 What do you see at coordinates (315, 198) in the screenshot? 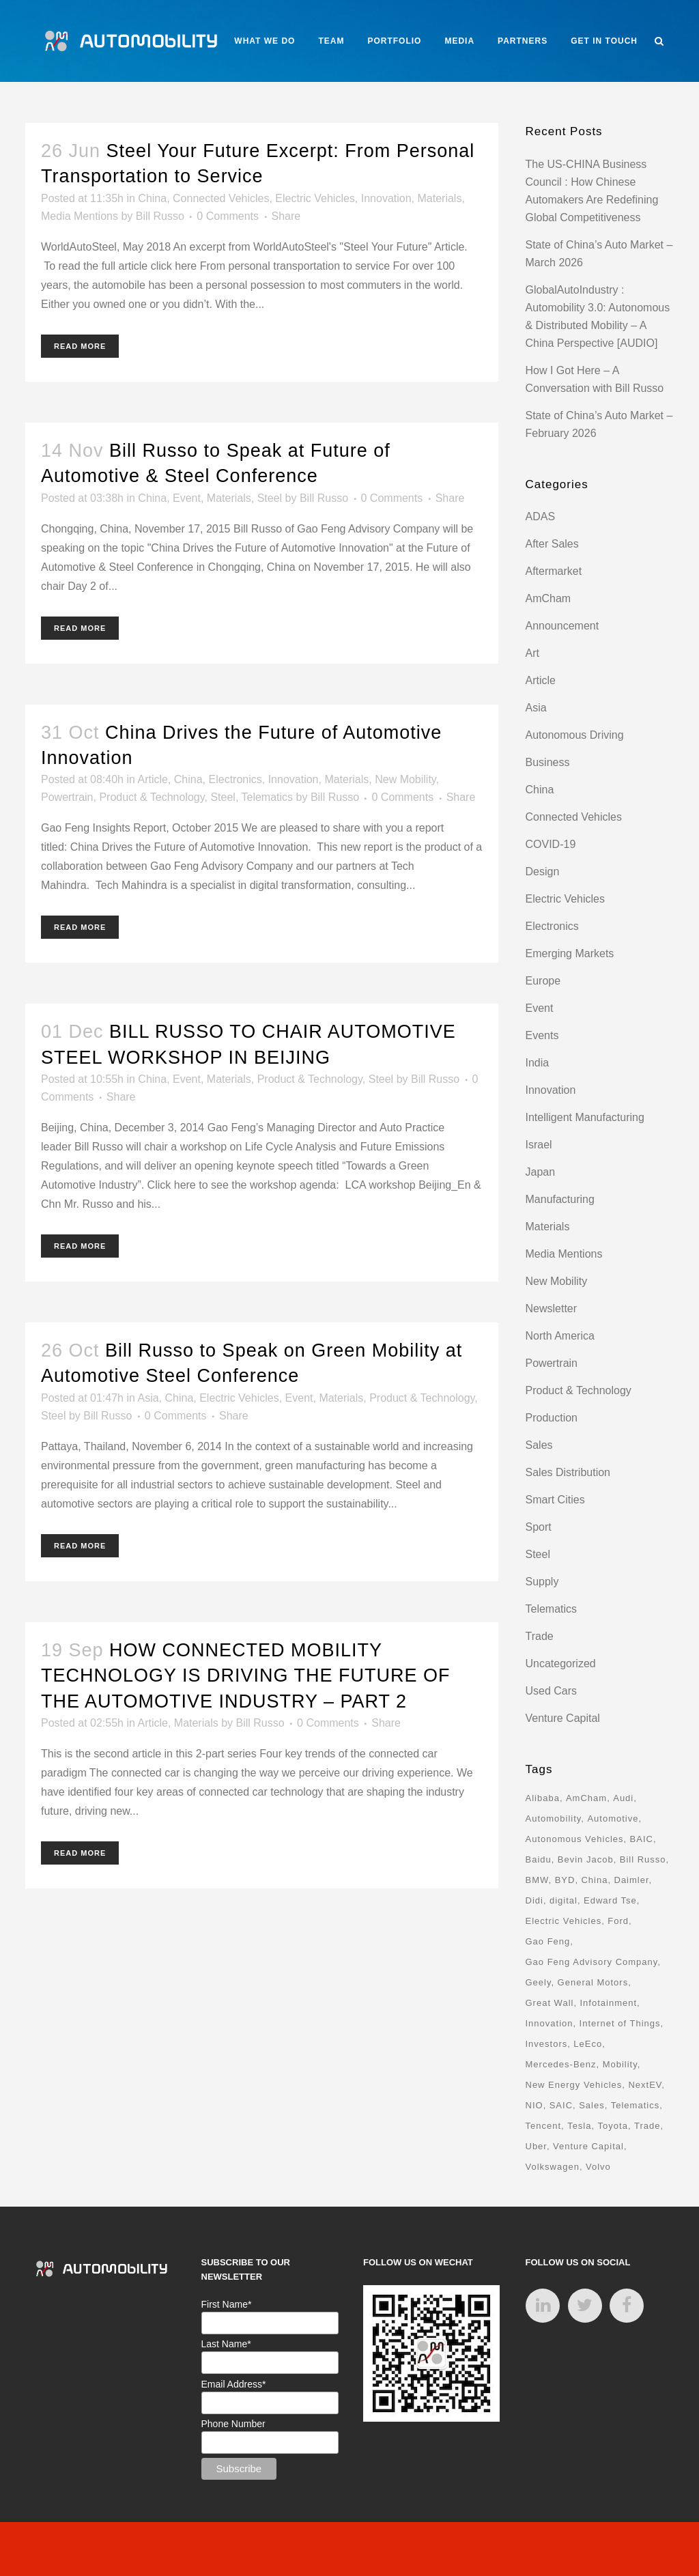
I see `Electric Vehicles` at bounding box center [315, 198].